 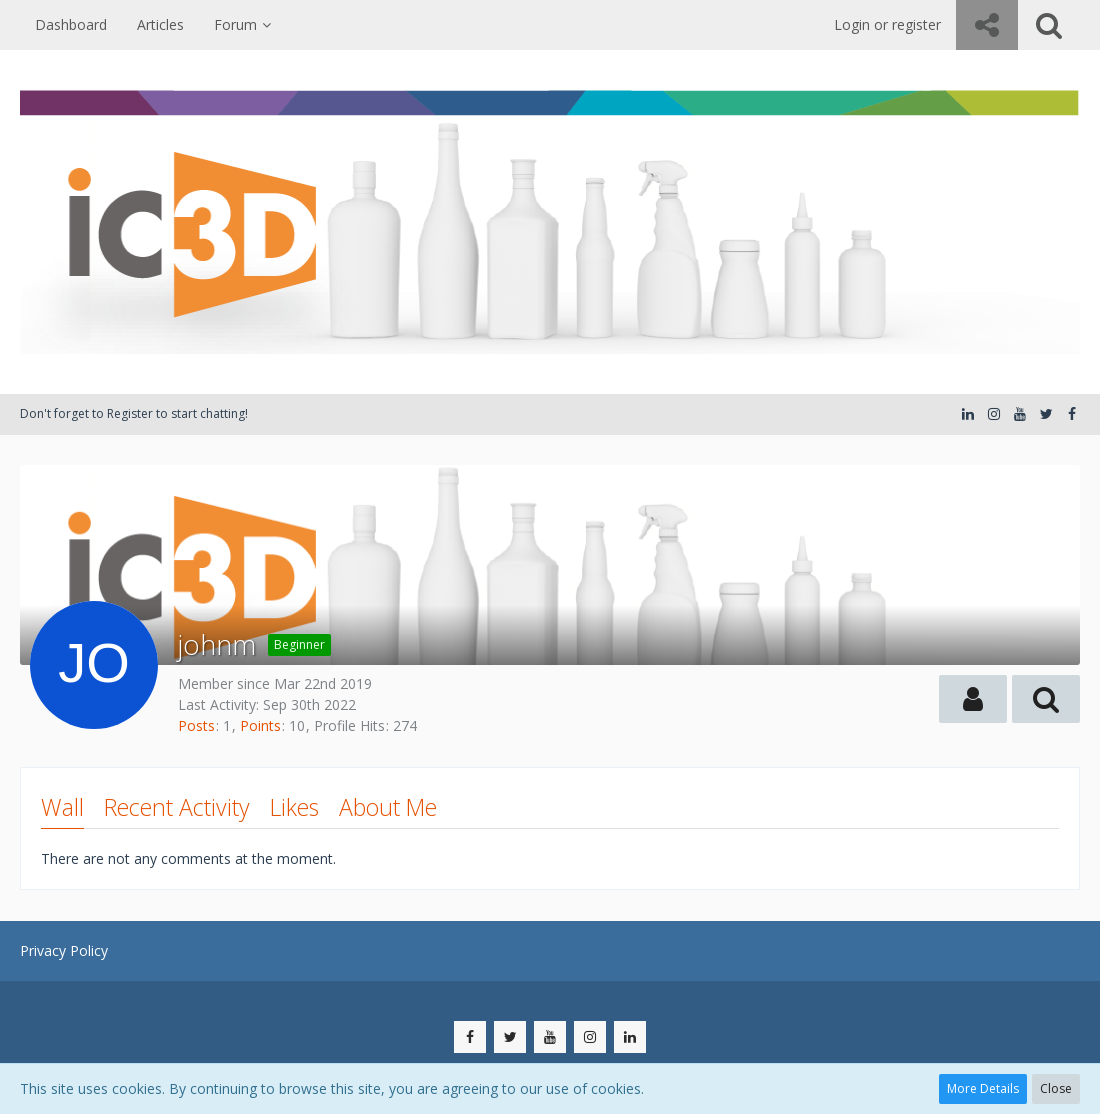 What do you see at coordinates (294, 807) in the screenshot?
I see `Likes` at bounding box center [294, 807].